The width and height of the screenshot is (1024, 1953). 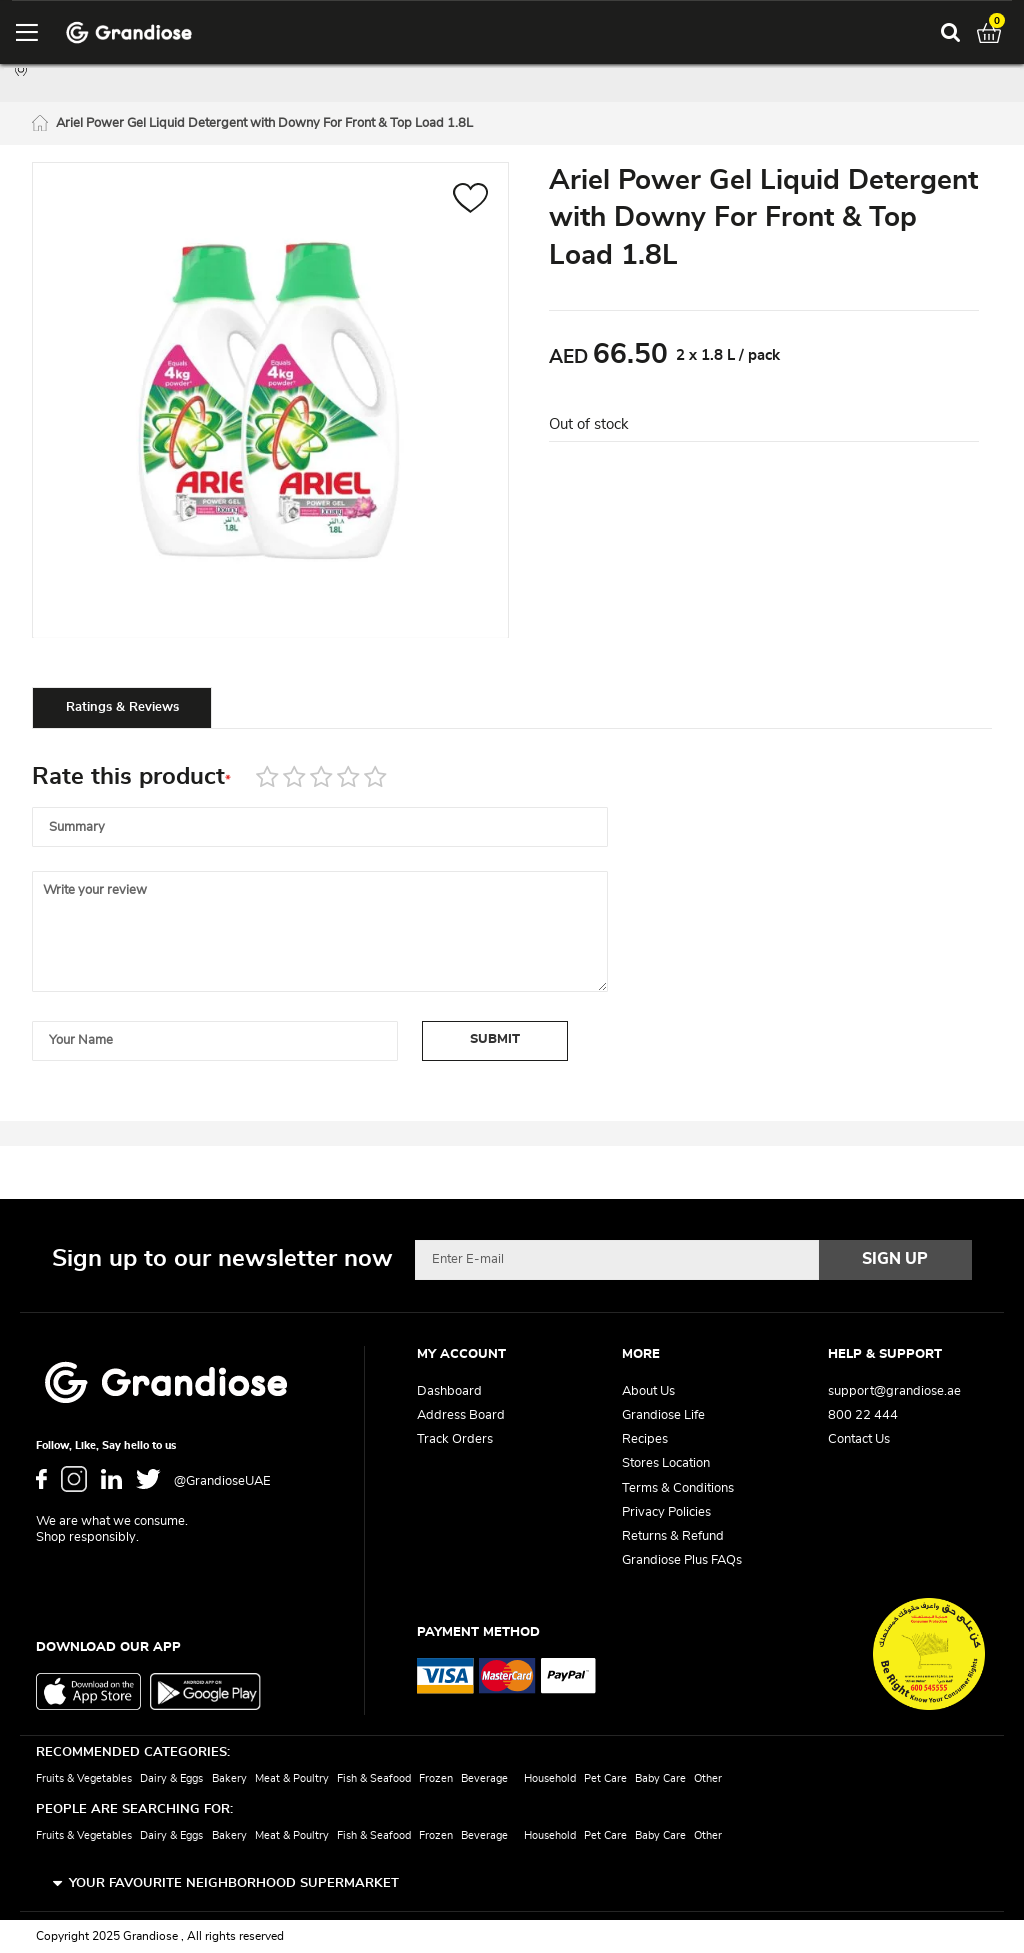 I want to click on Privacy Policies, so click(x=666, y=1512).